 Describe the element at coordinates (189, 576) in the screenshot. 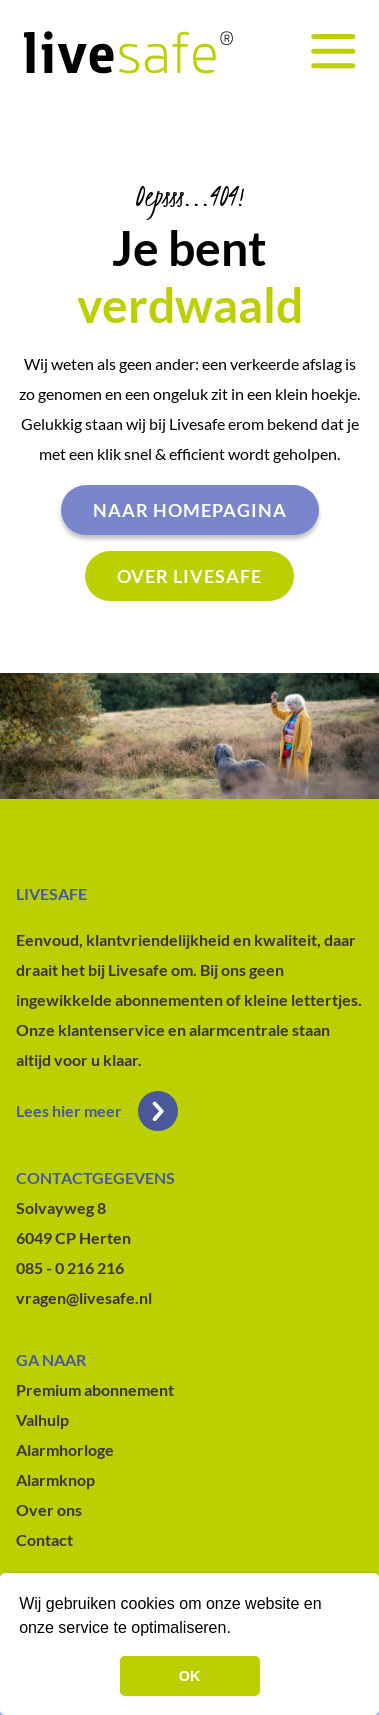

I see `Over livesafe` at that location.